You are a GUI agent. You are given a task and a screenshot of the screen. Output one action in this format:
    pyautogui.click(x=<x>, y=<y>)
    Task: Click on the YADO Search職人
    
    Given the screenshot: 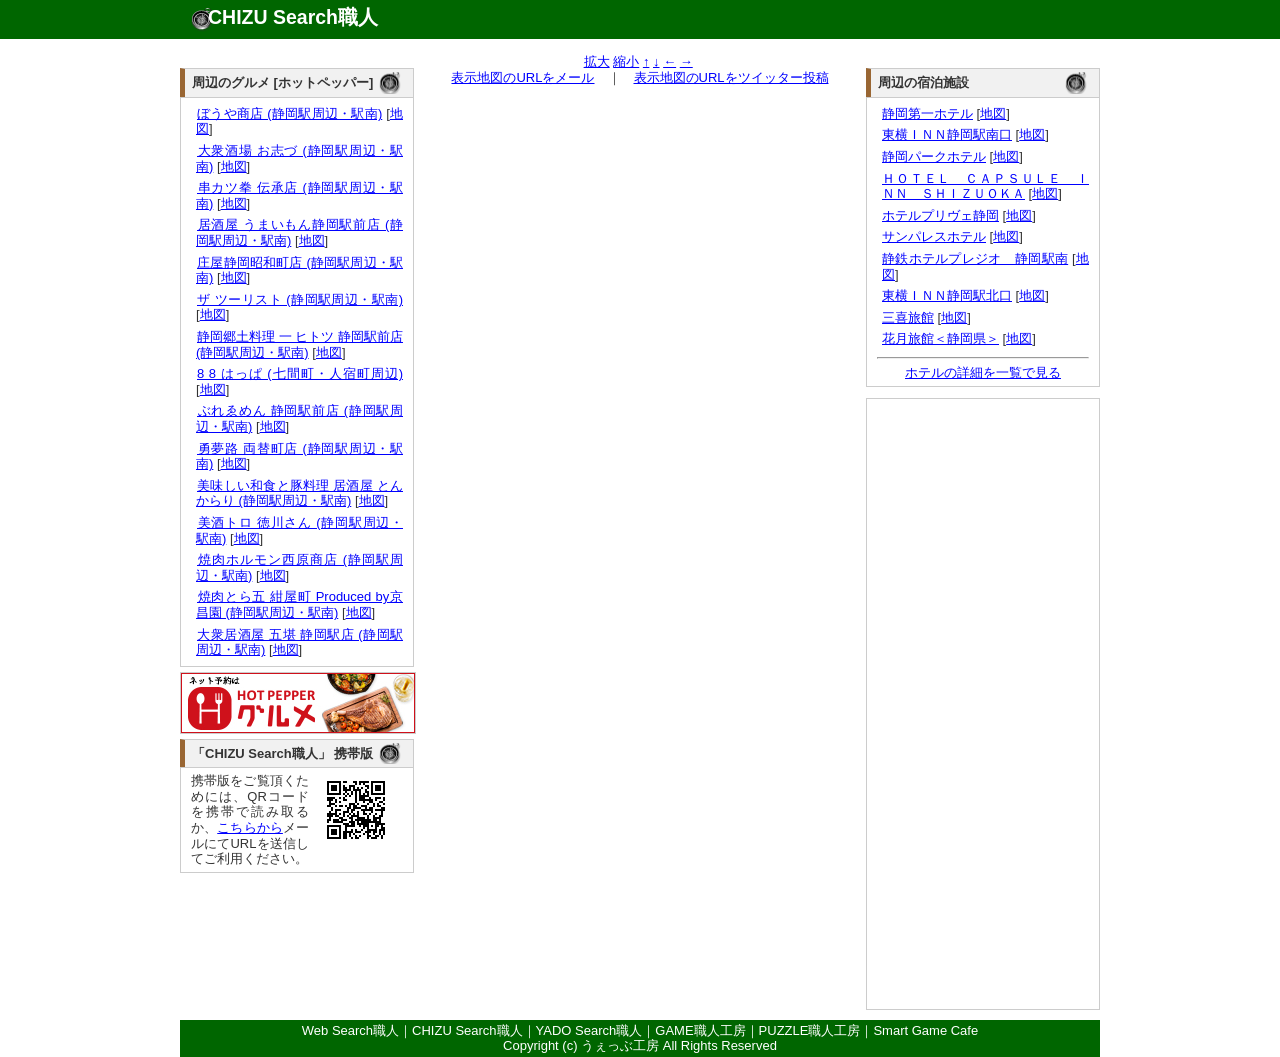 What is the action you would take?
    pyautogui.click(x=589, y=1030)
    